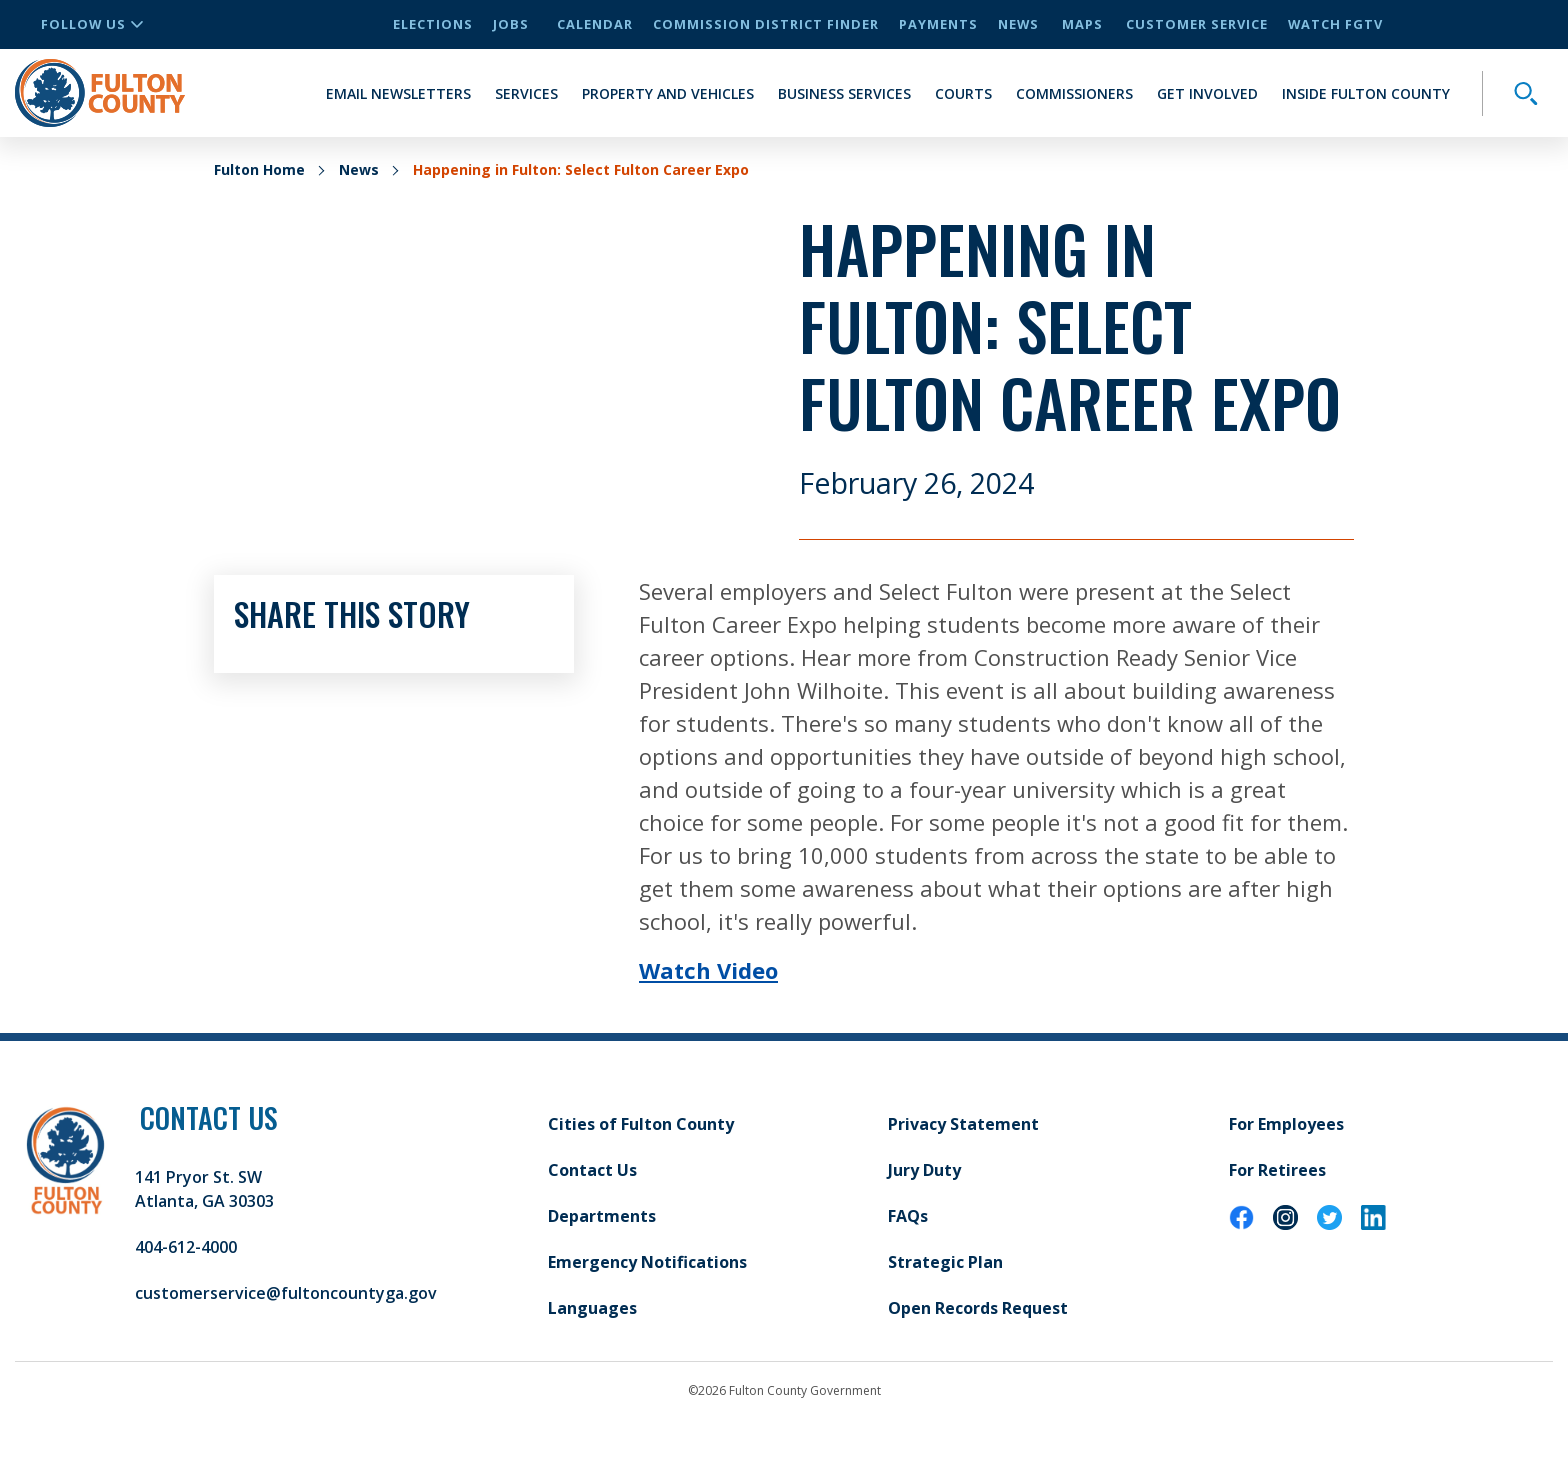  Describe the element at coordinates (766, 24) in the screenshot. I see `Commission District Finder` at that location.